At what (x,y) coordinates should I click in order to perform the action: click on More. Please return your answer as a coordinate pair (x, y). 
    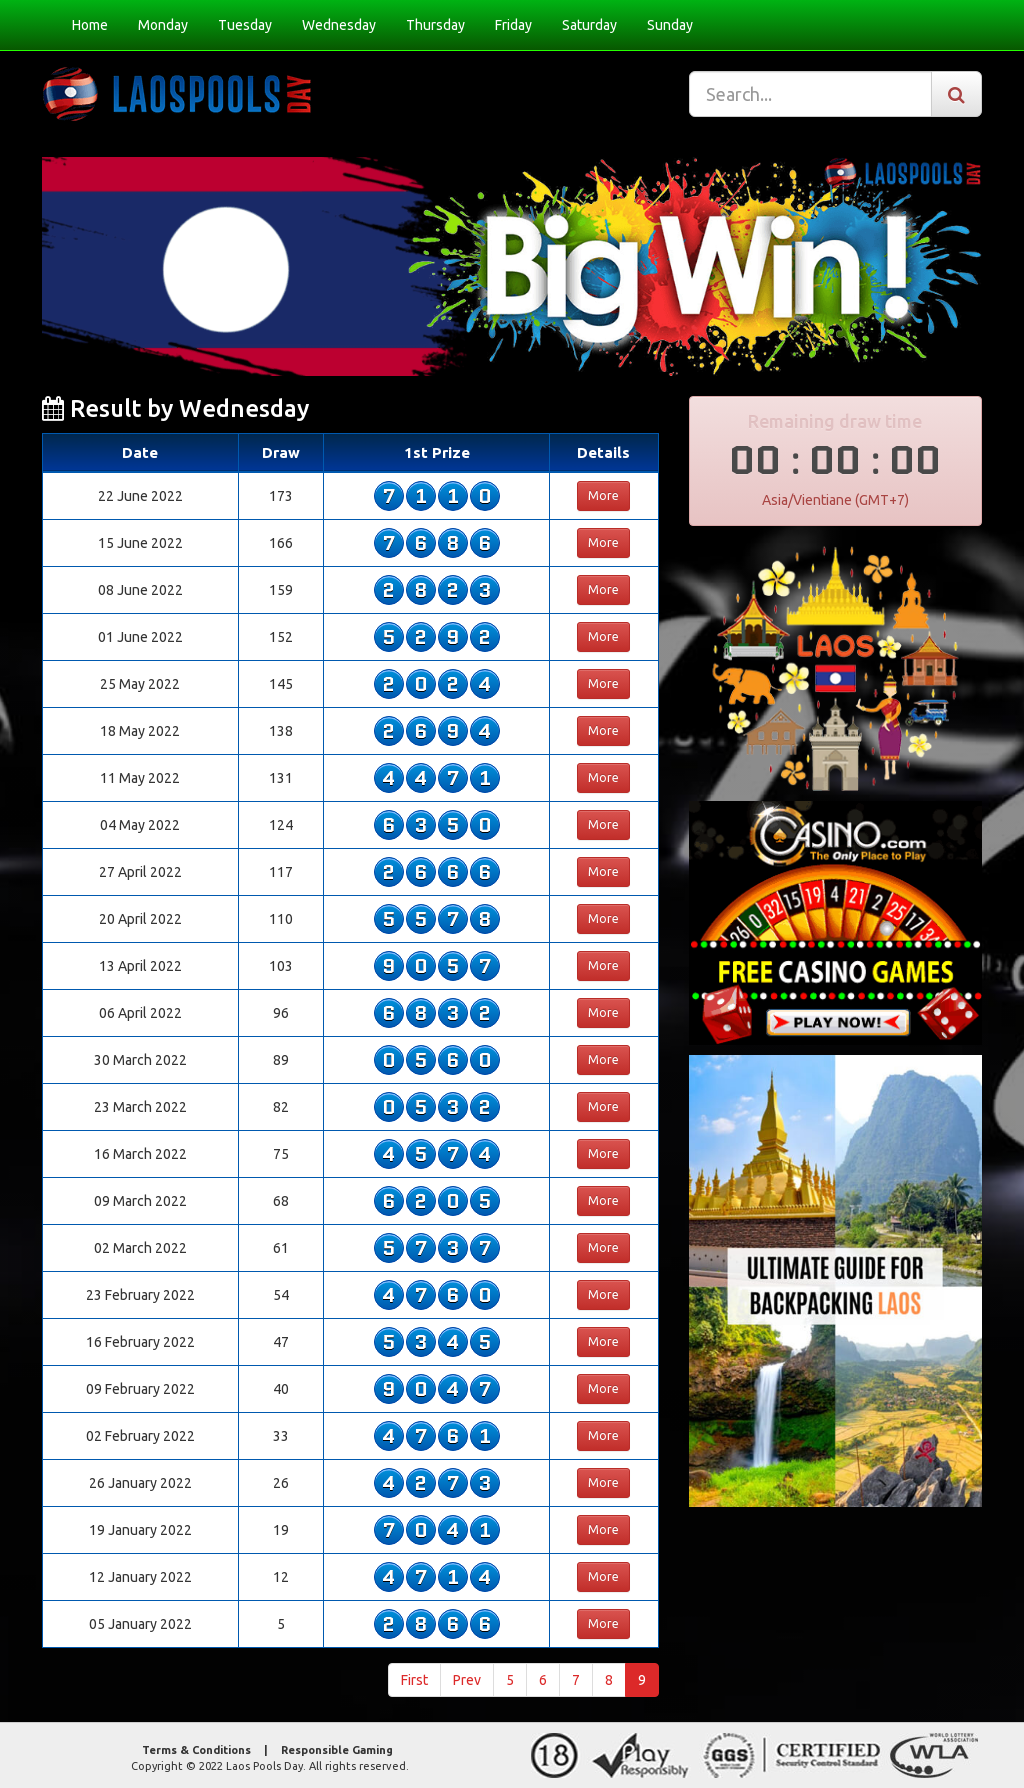
    Looking at the image, I should click on (603, 495).